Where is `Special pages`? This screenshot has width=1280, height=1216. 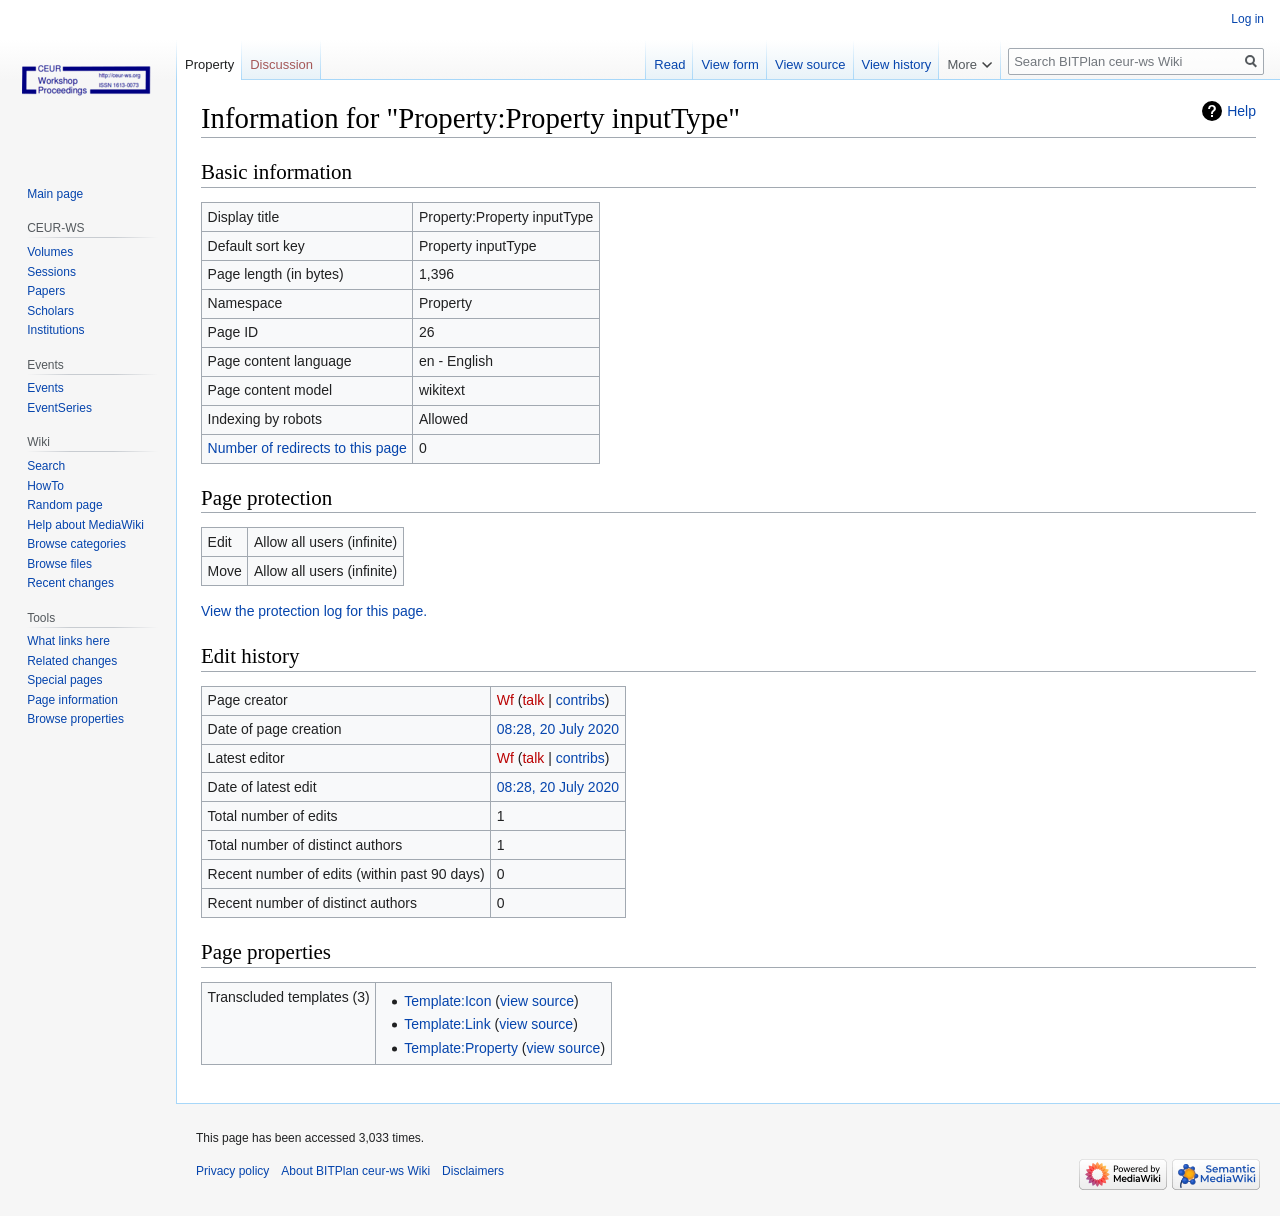 Special pages is located at coordinates (64, 680).